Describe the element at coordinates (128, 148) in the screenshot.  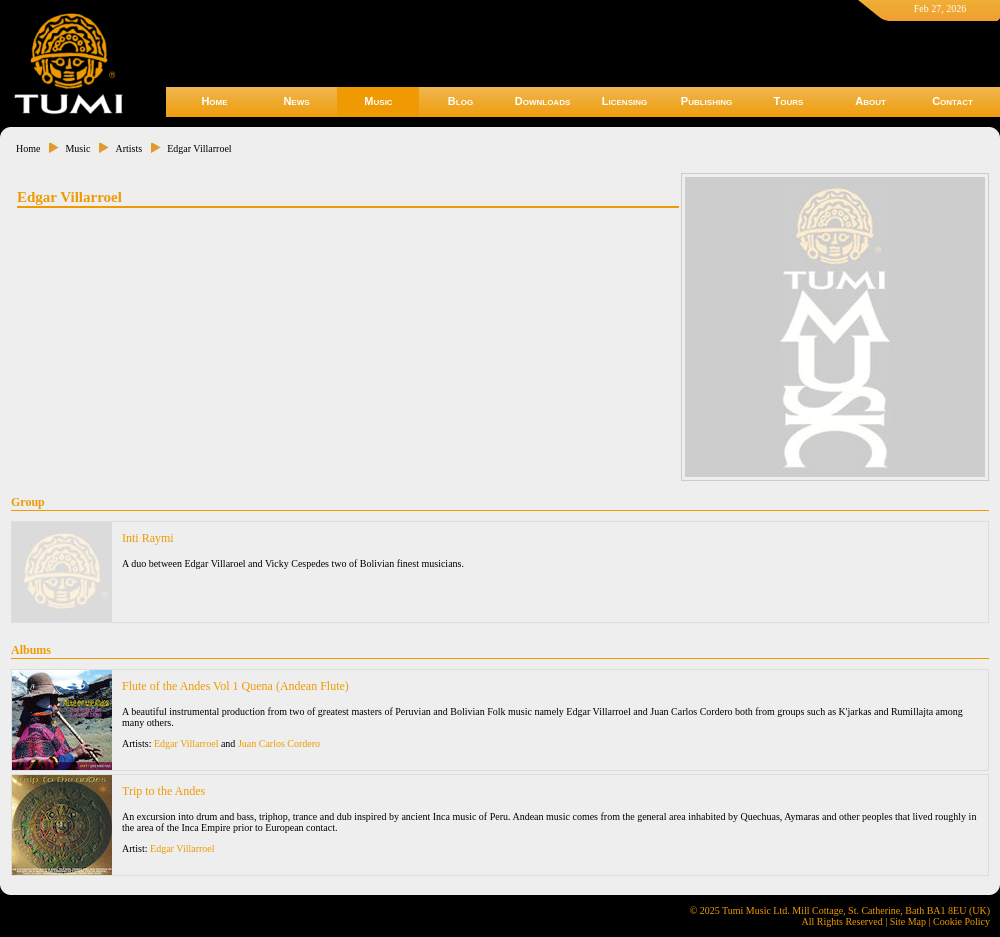
I see `Artists` at that location.